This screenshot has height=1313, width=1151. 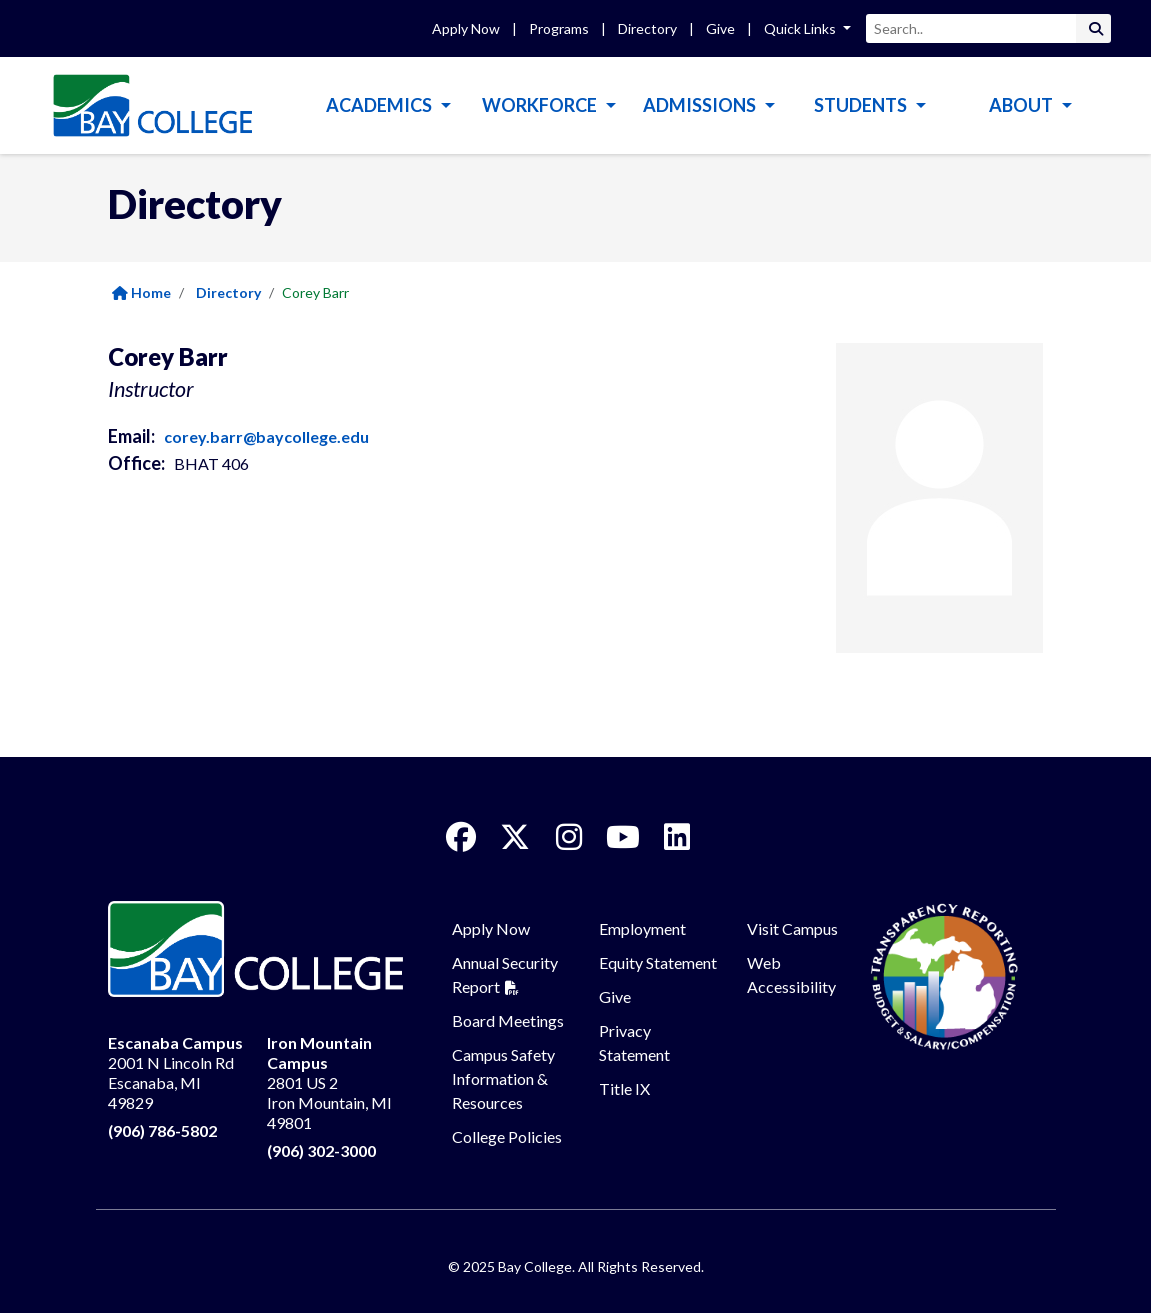 I want to click on Give, so click(x=720, y=28).